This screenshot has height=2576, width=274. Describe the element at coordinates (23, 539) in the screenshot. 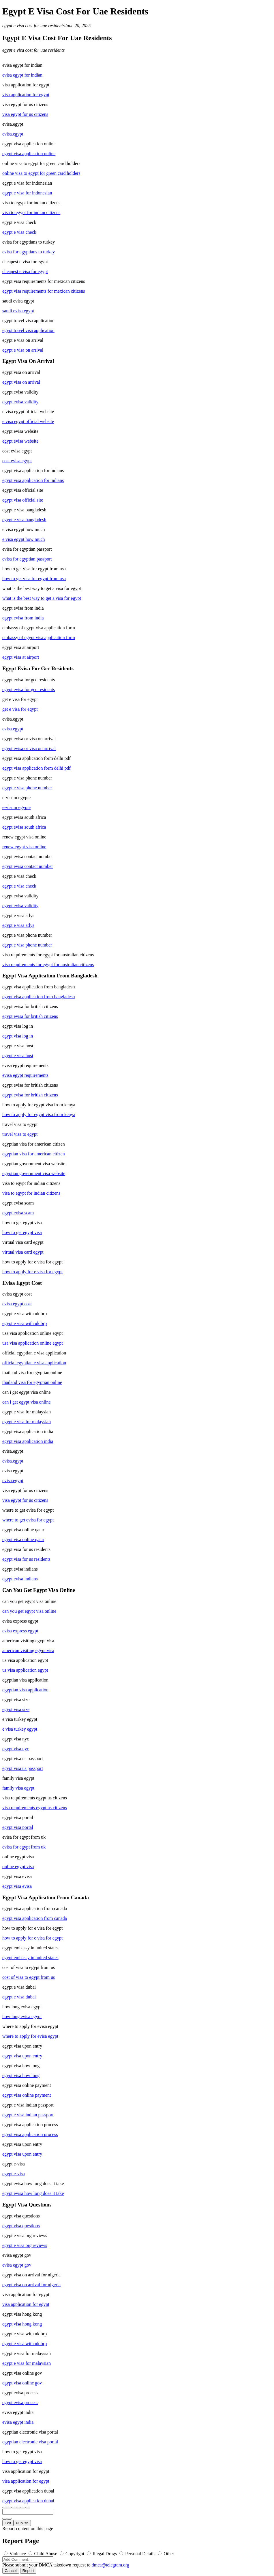

I see `e visa egypt how much` at that location.